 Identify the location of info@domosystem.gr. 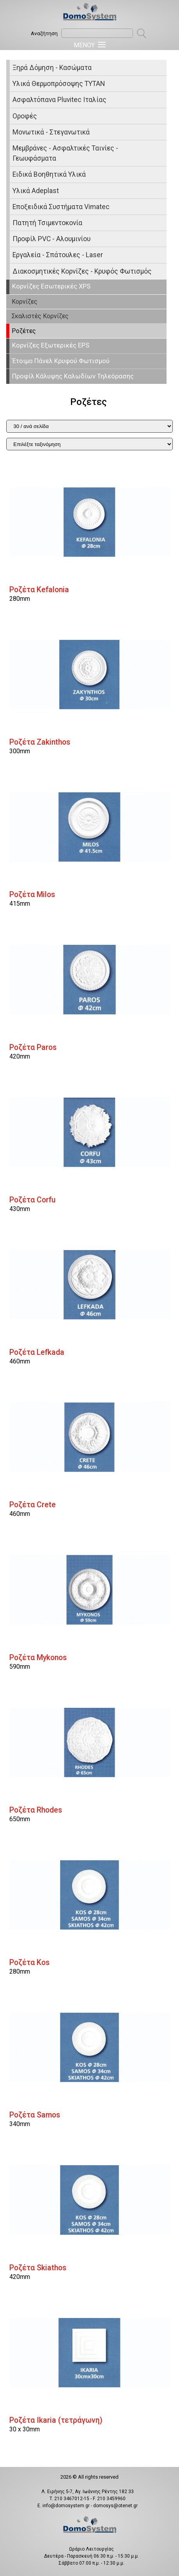
(66, 2505).